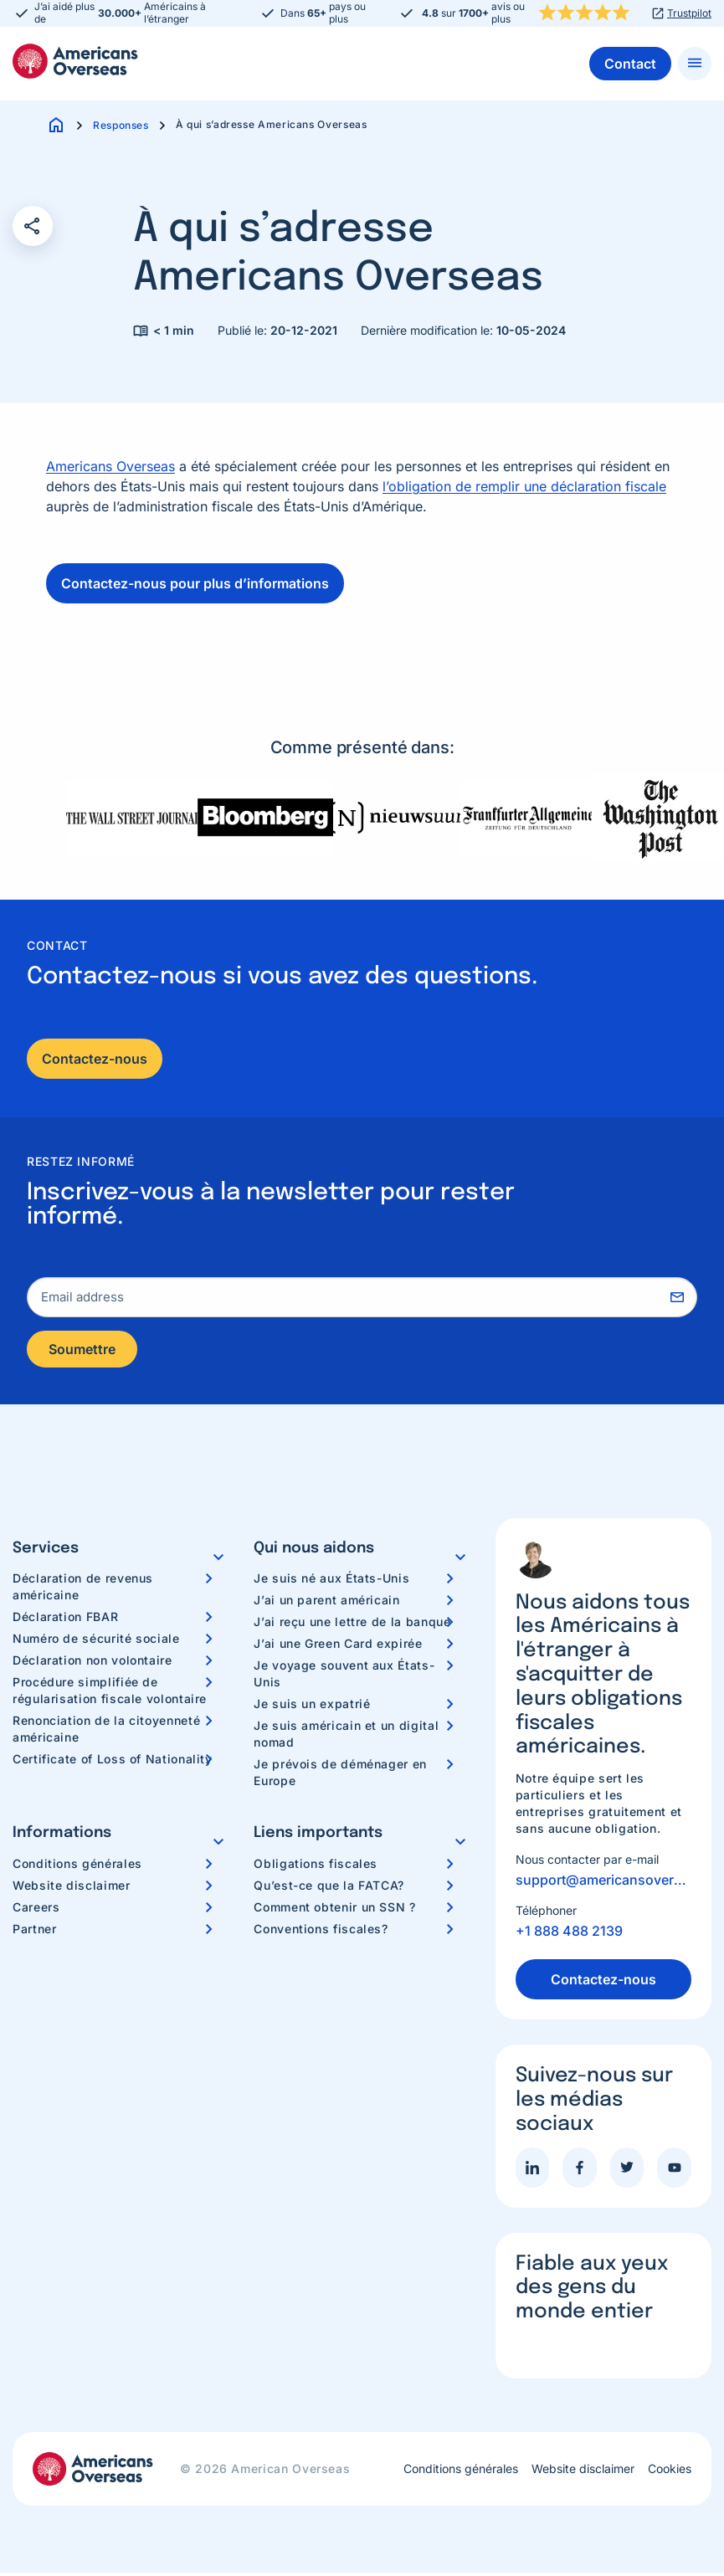 The height and width of the screenshot is (2576, 724). I want to click on Je prévois de déménager en Europe, so click(340, 1775).